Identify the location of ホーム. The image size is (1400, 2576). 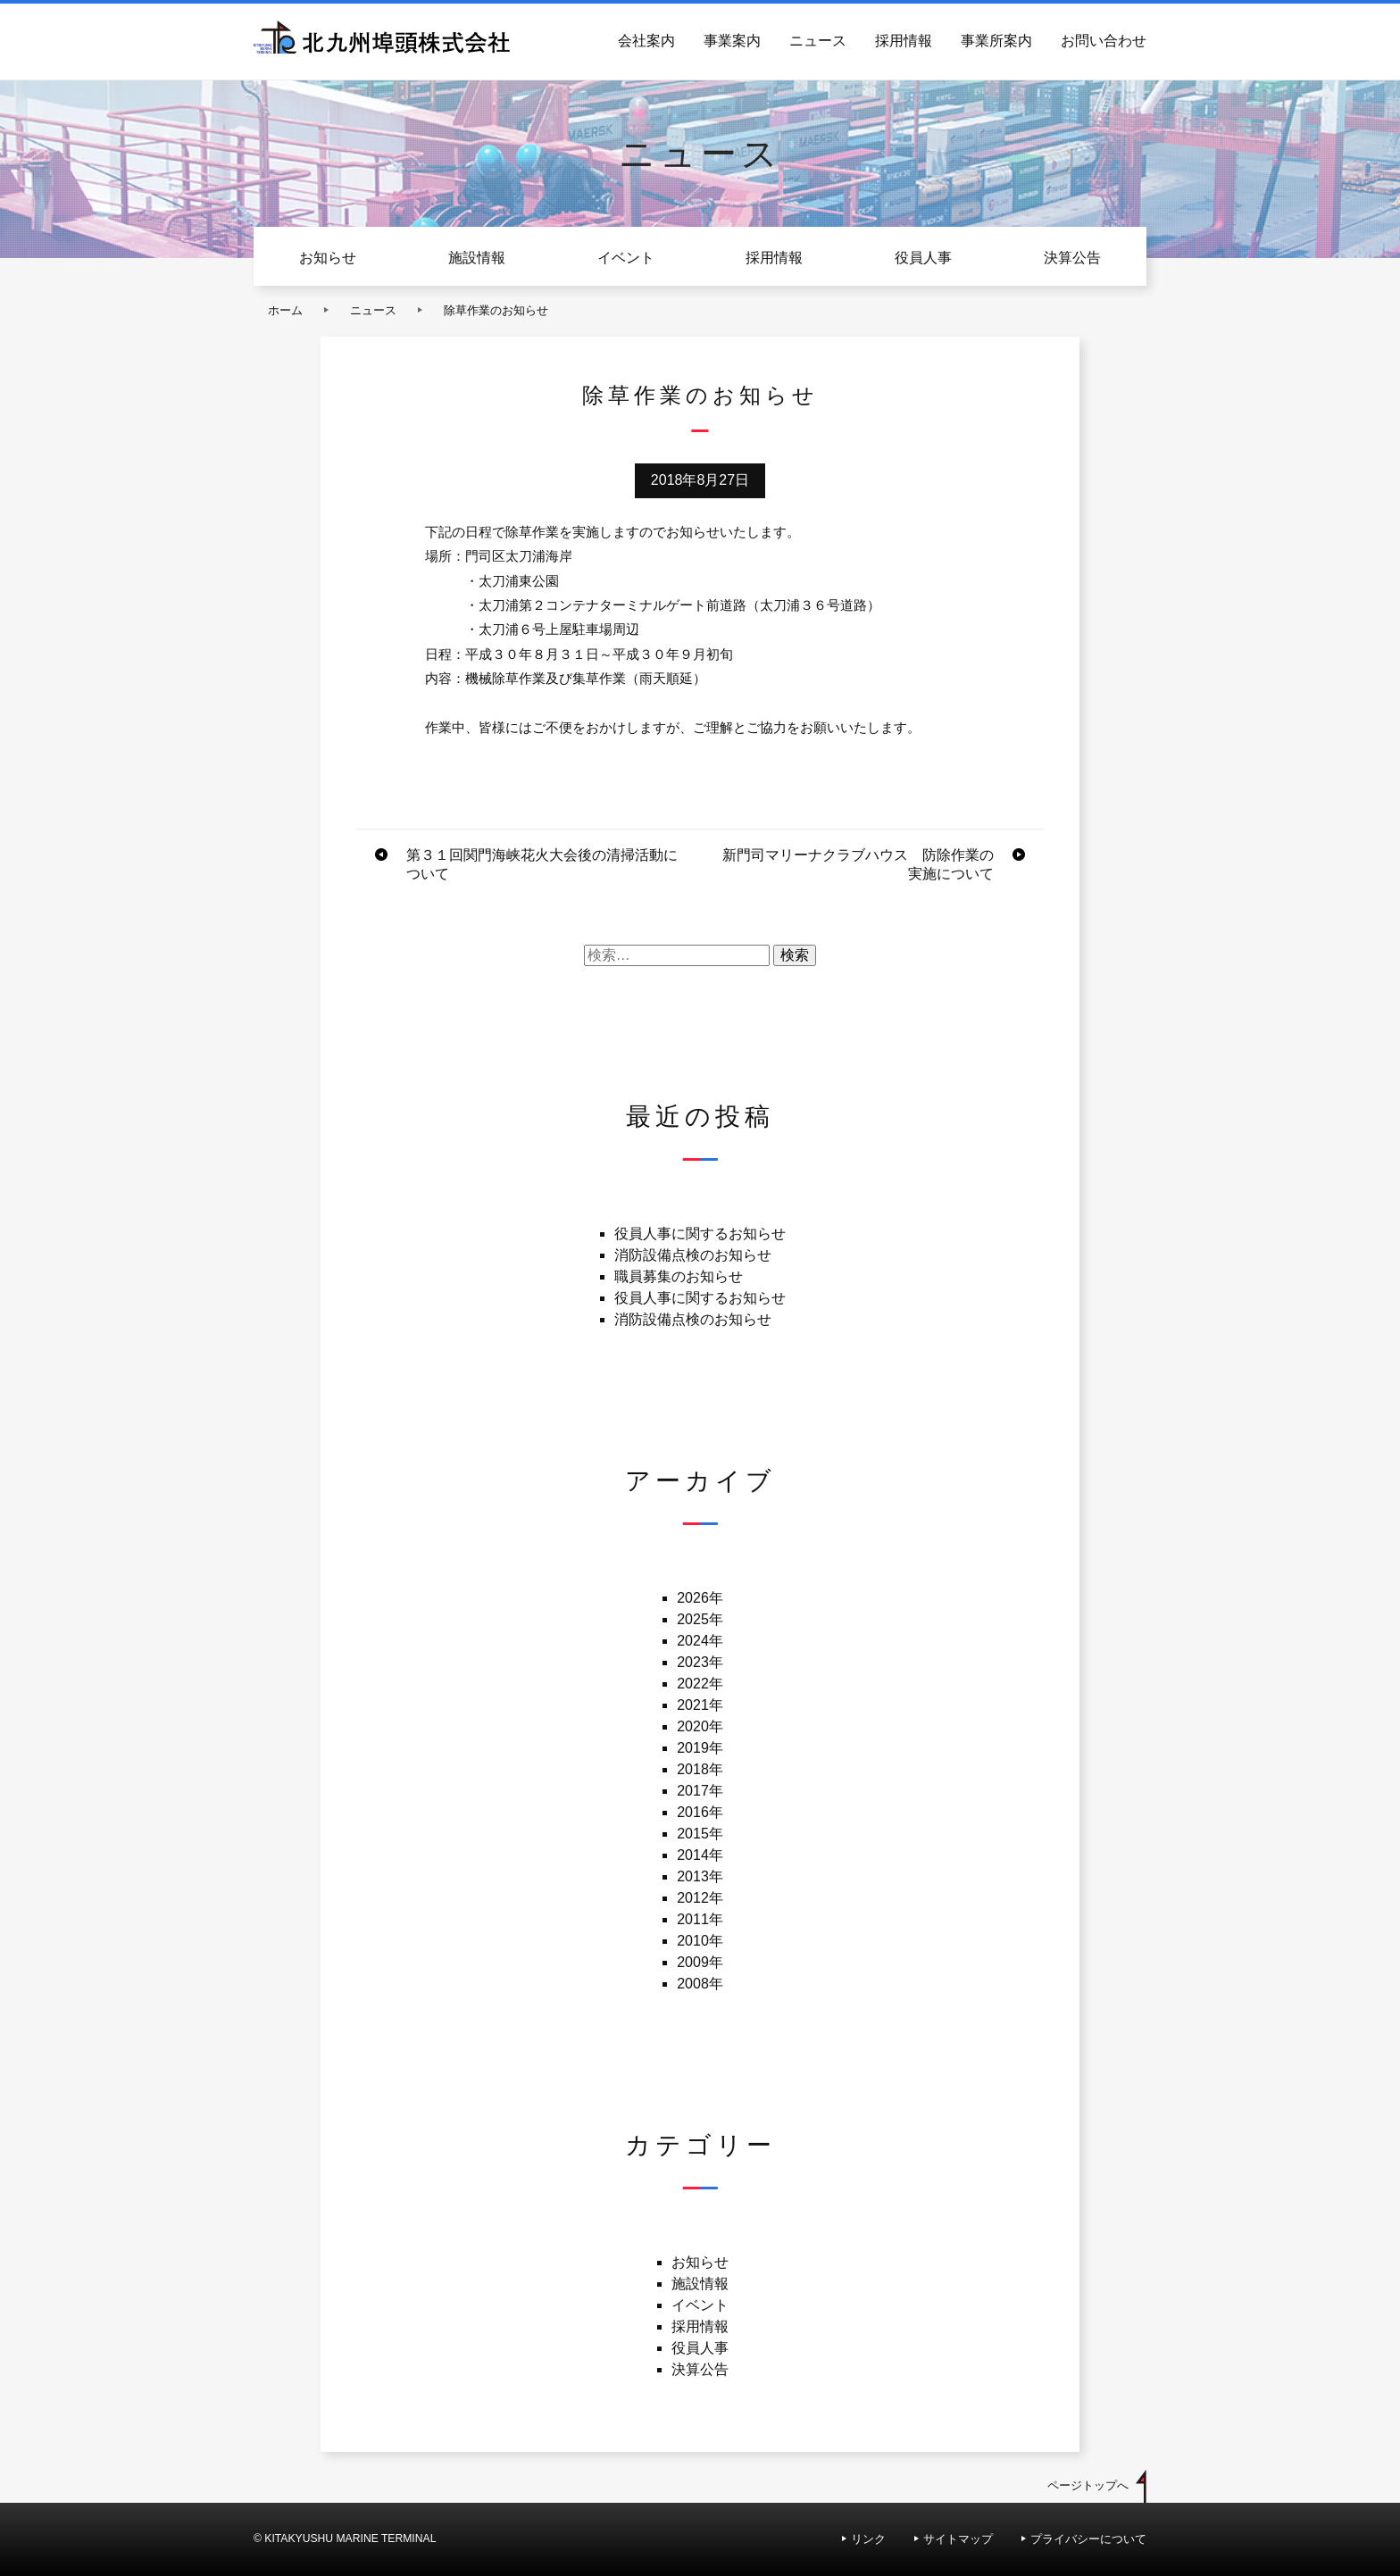
(285, 310).